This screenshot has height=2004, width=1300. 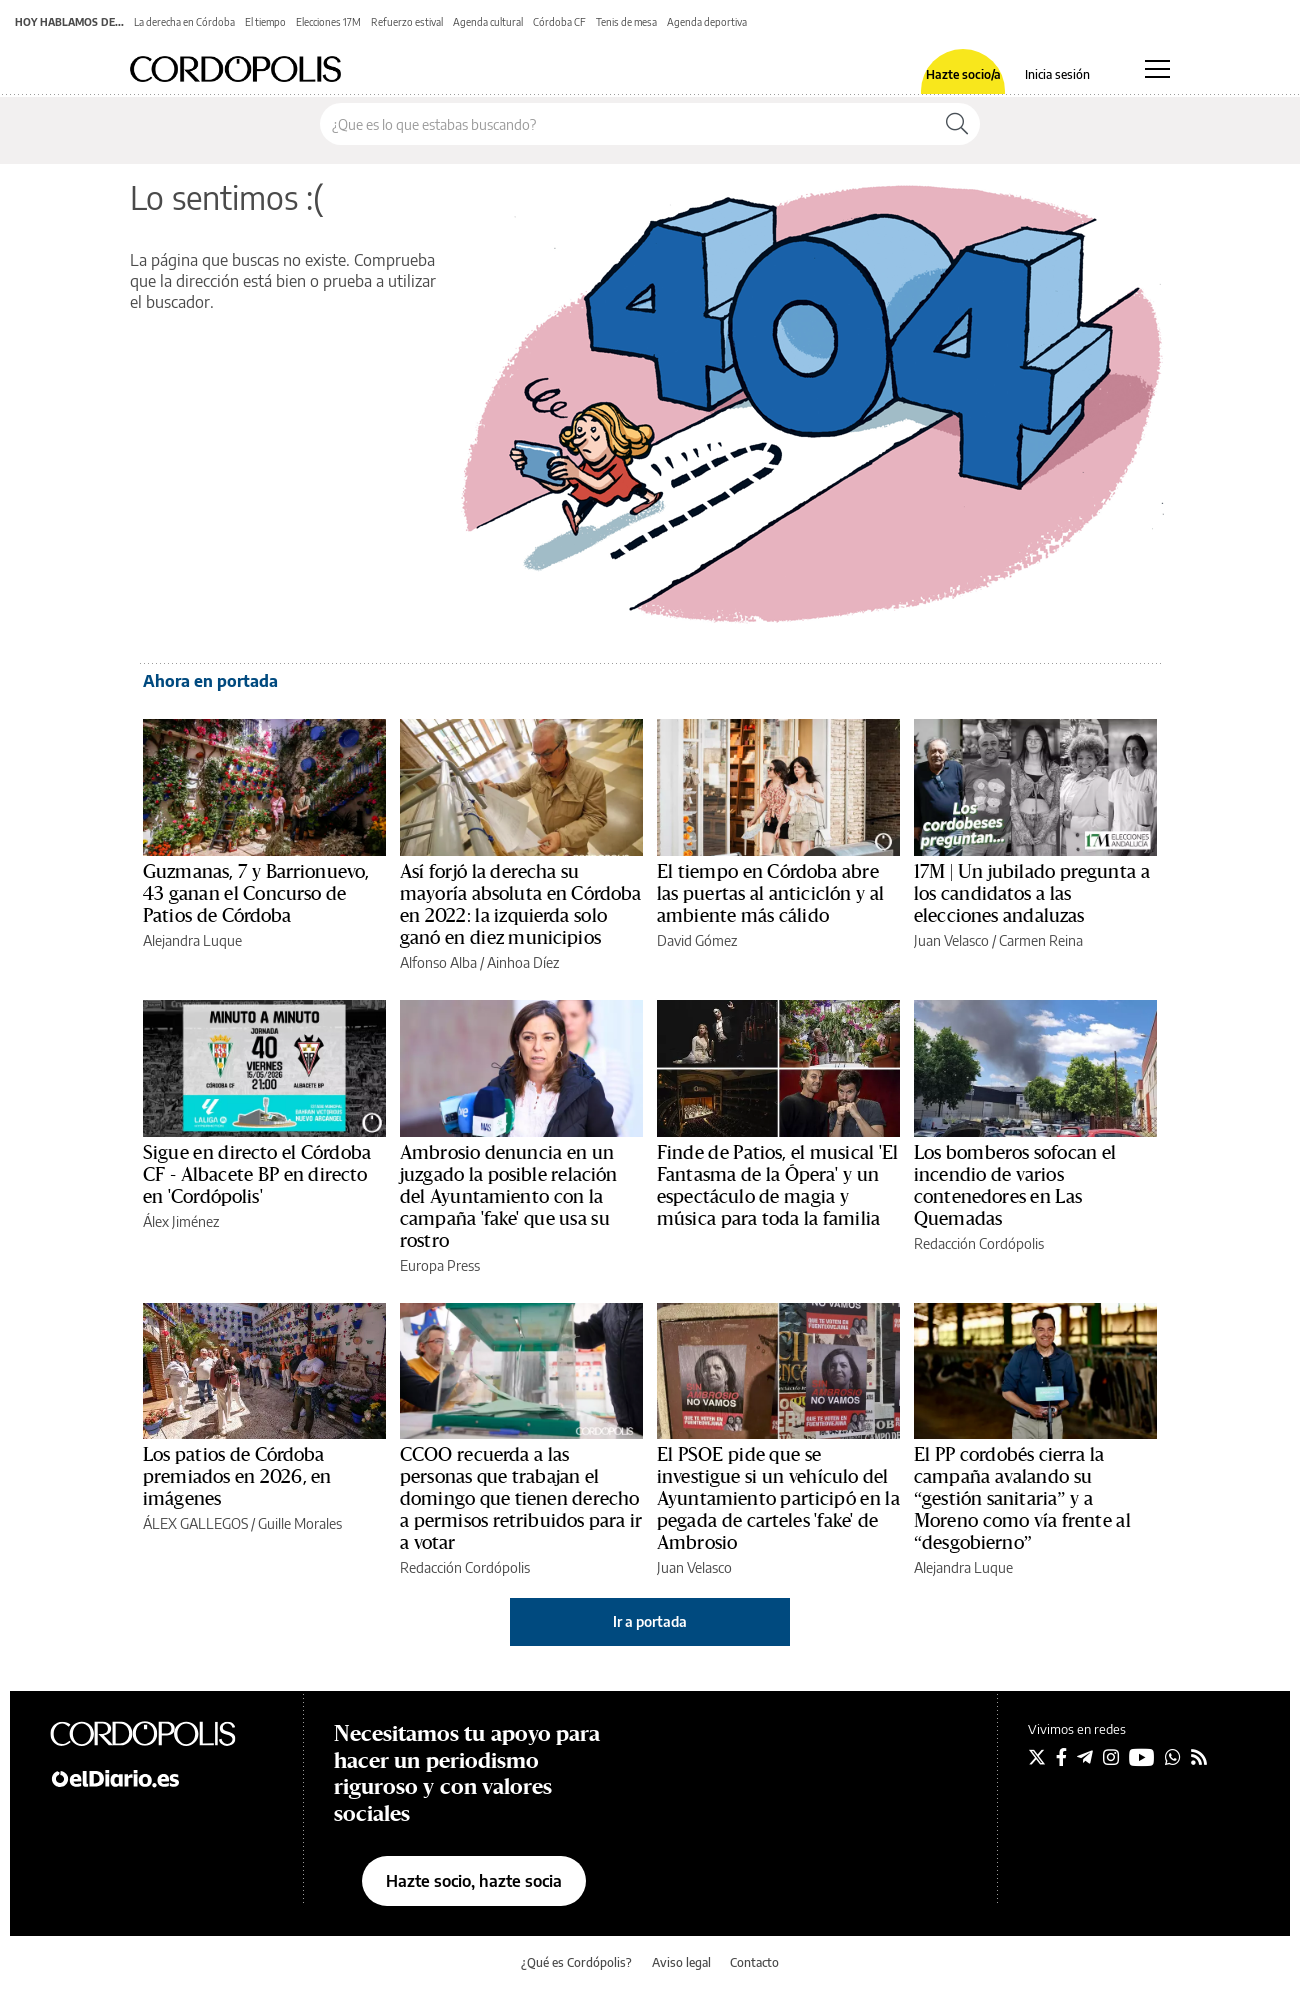 I want to click on [Seguir en Youtube], so click(x=1142, y=1757).